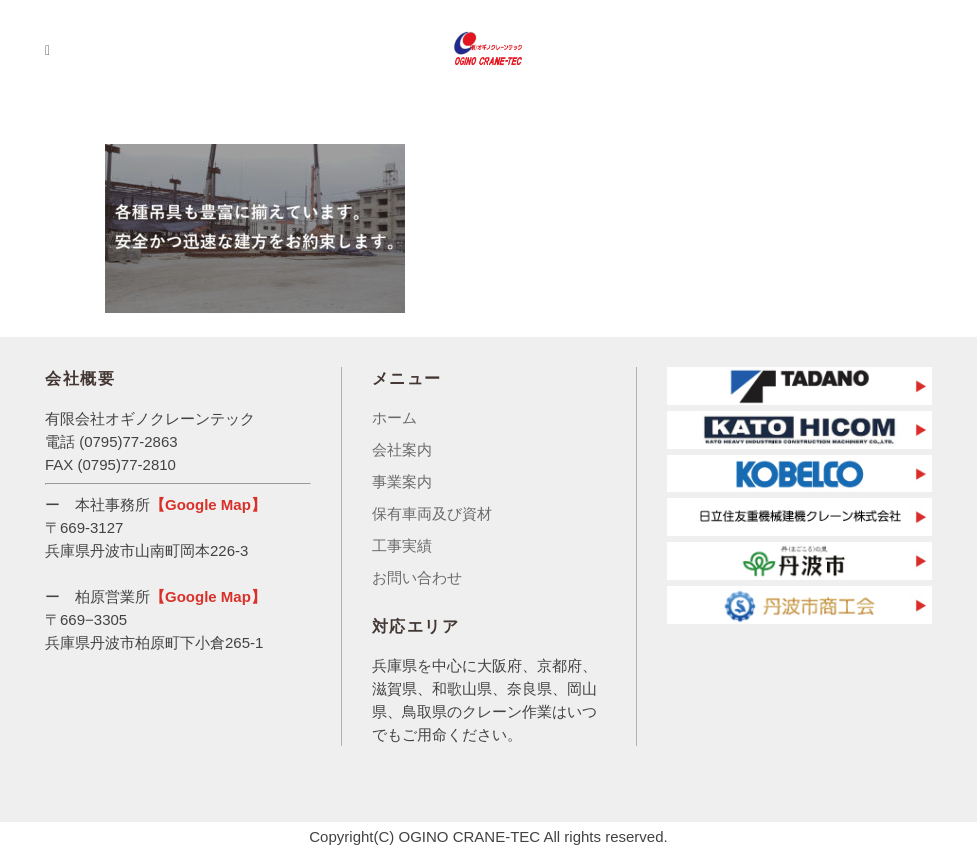 Image resolution: width=977 pixels, height=852 pixels. I want to click on 保有車両及び資材, so click(432, 513).